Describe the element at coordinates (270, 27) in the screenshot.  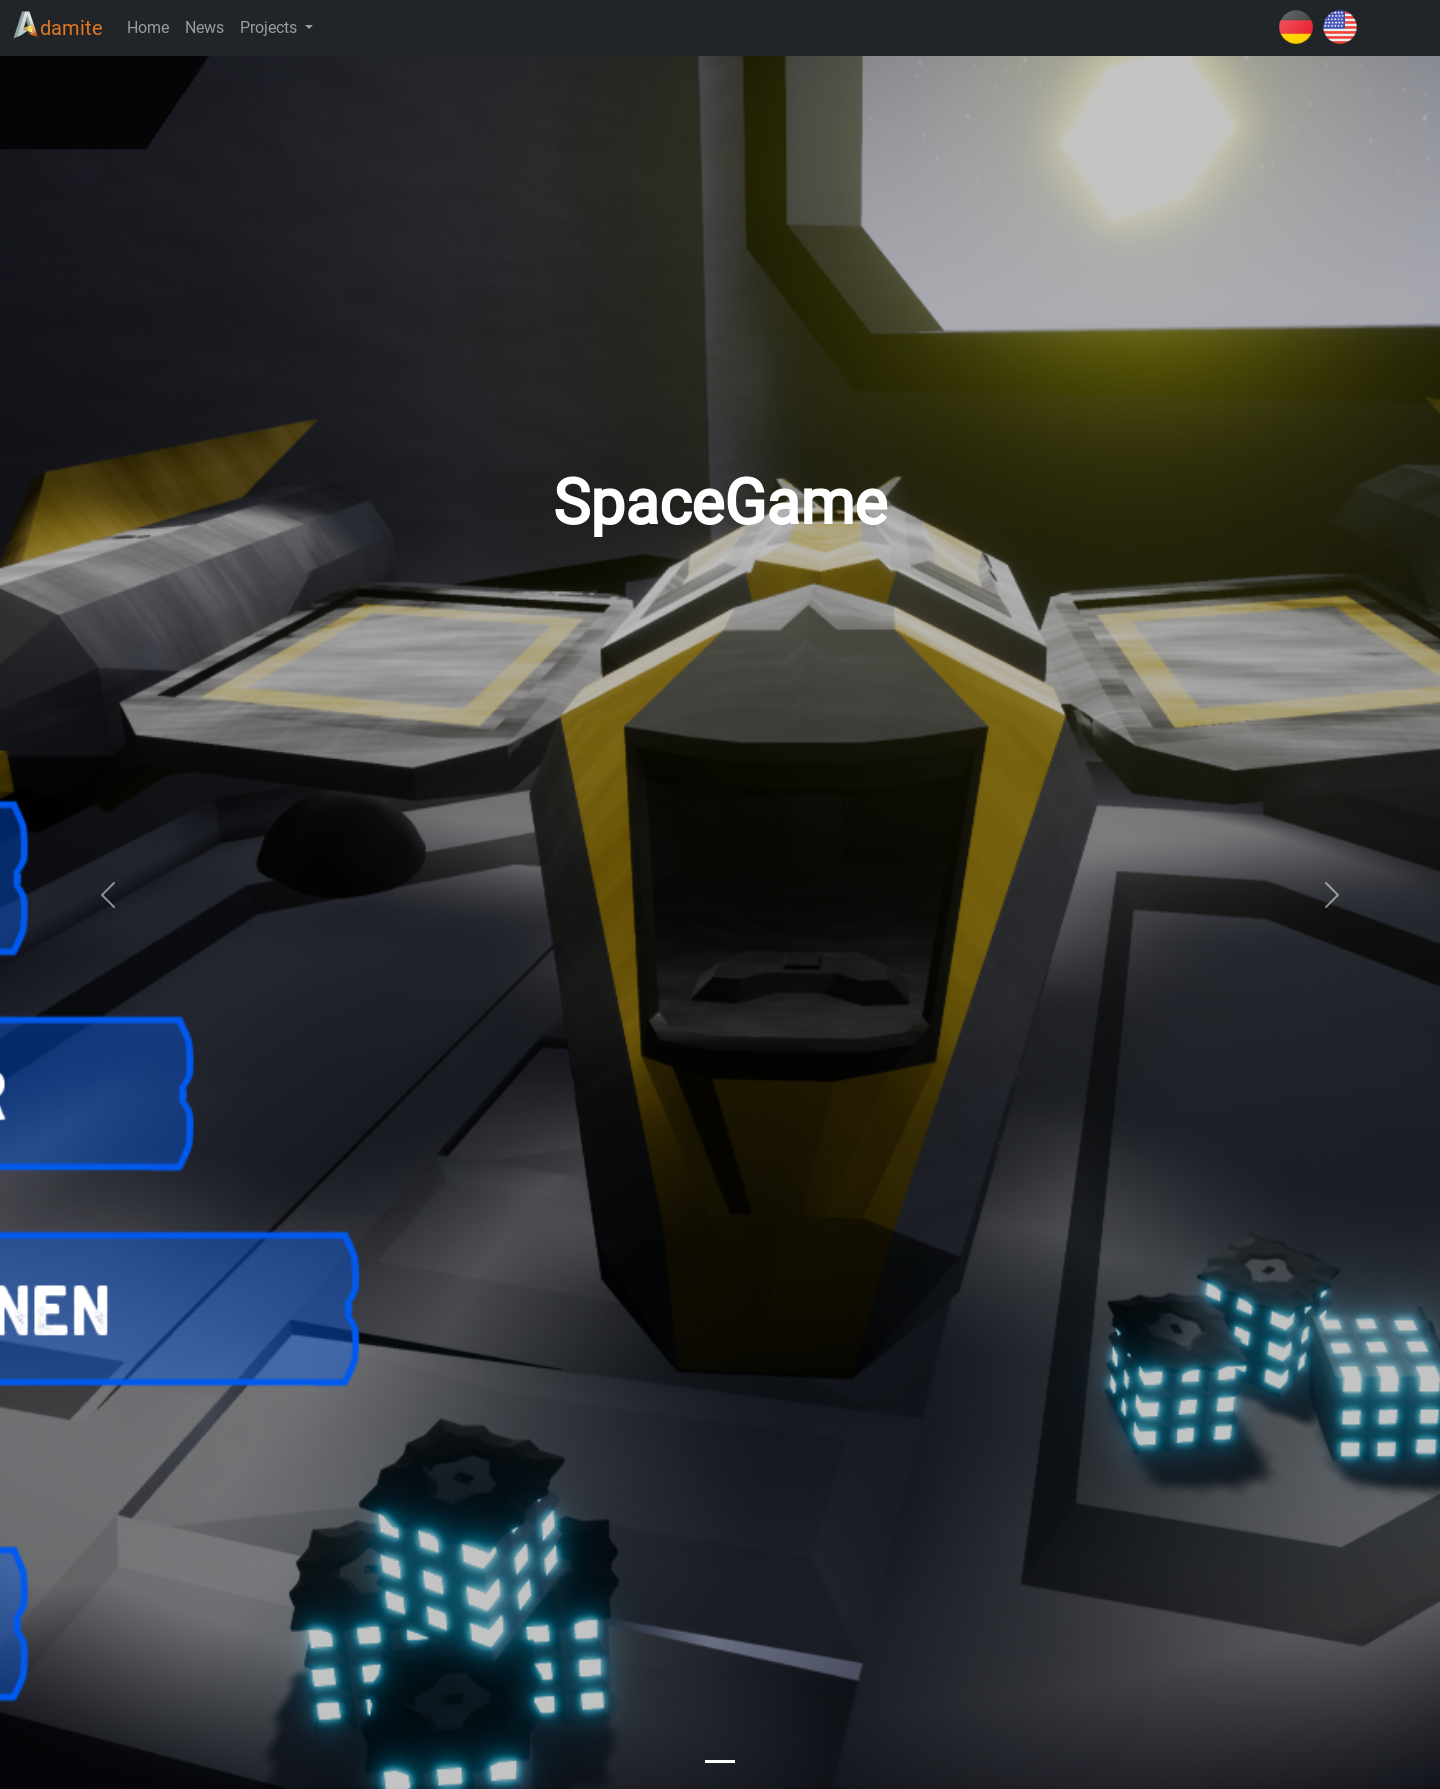
I see `Projects [button]` at that location.